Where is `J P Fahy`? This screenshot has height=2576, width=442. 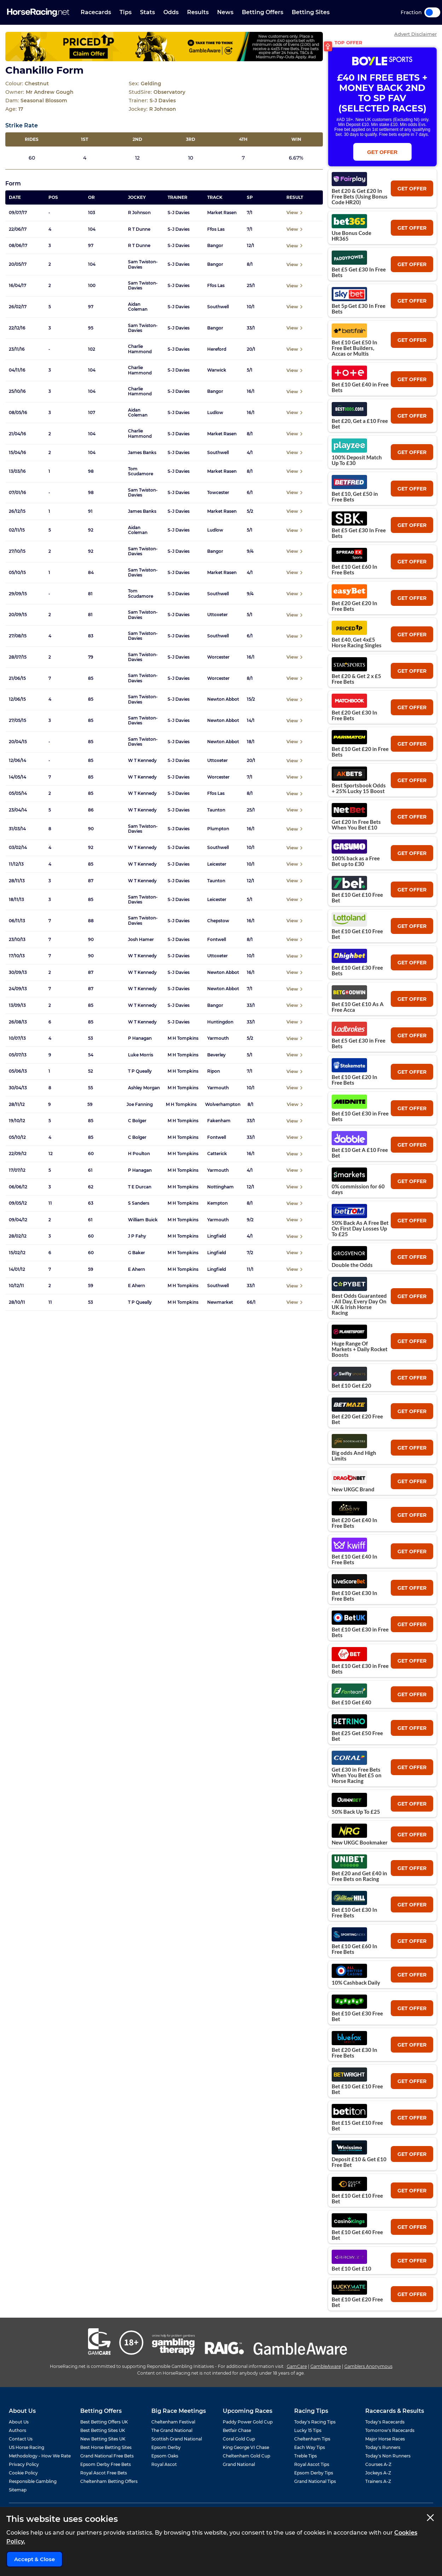
J P Fahy is located at coordinates (137, 1236).